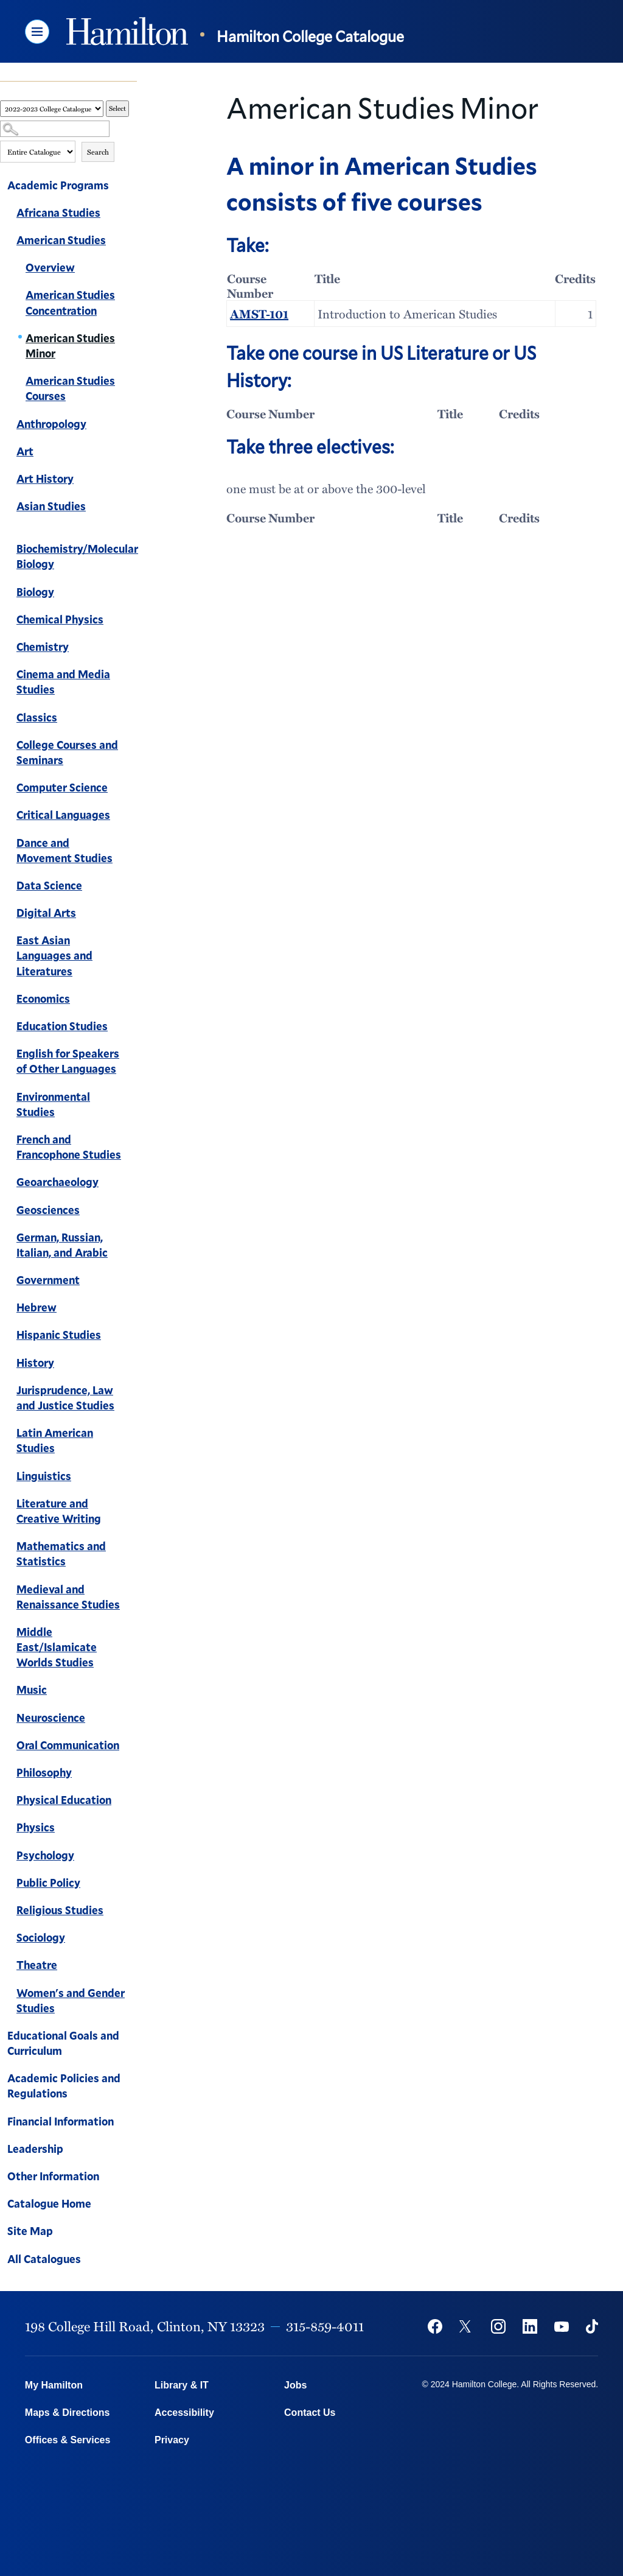  I want to click on [Show More of Economics], so click(131, 1000).